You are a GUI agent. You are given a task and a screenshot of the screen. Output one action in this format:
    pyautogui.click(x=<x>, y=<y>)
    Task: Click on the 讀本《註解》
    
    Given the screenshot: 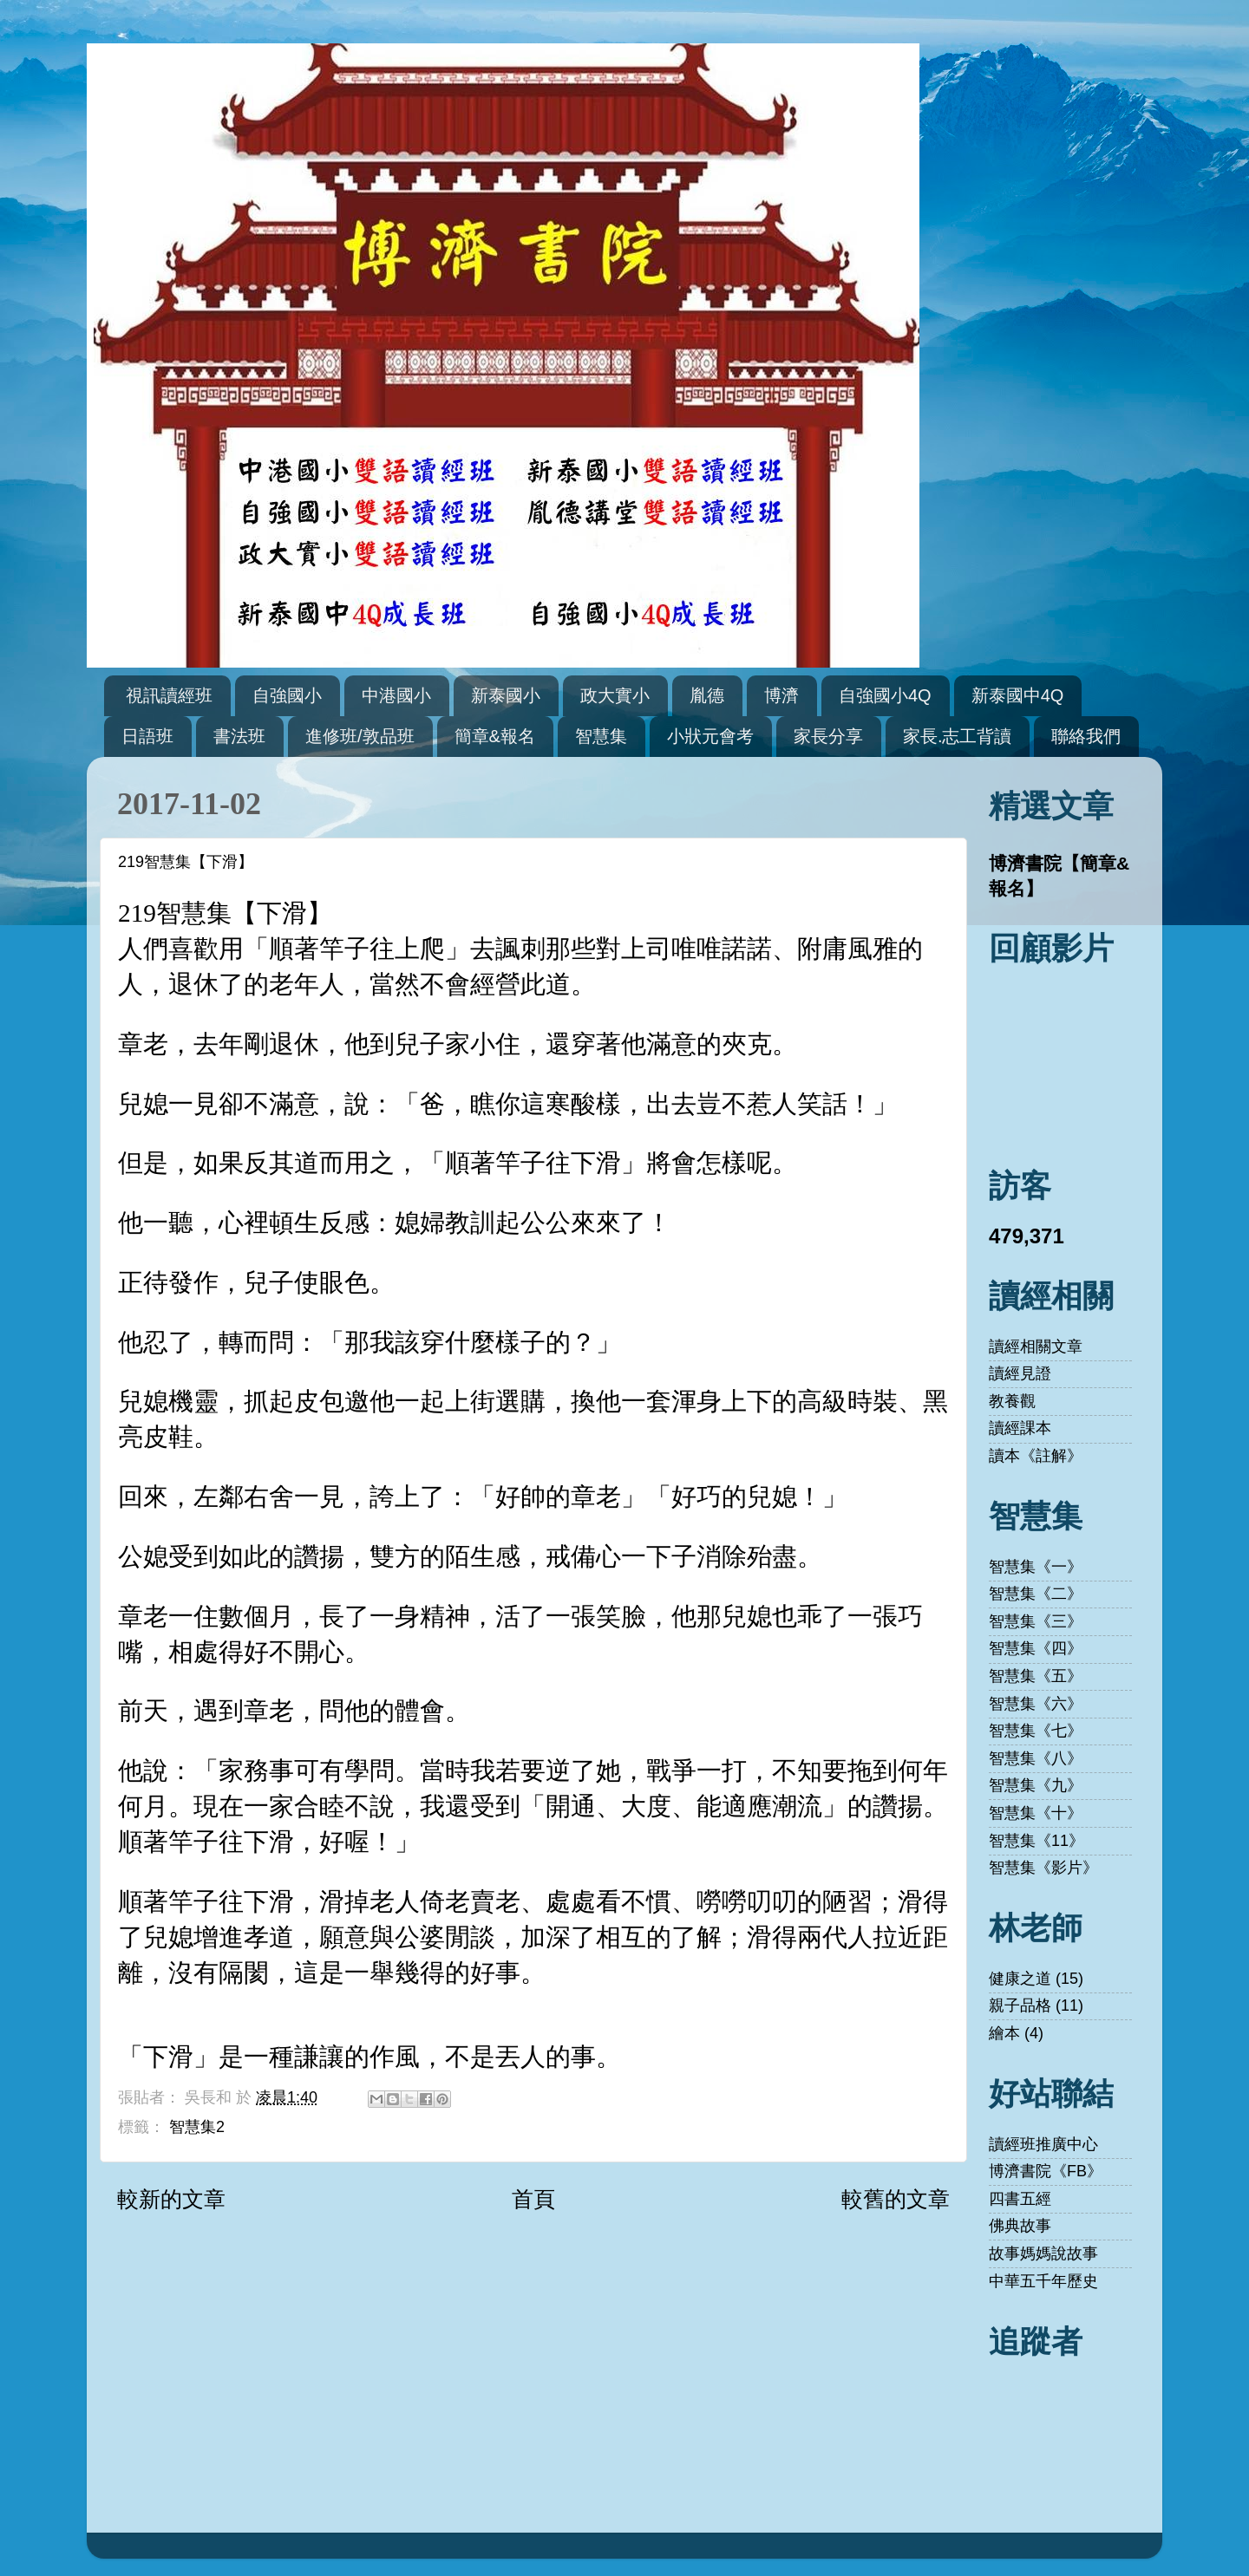 What is the action you would take?
    pyautogui.click(x=1035, y=1455)
    